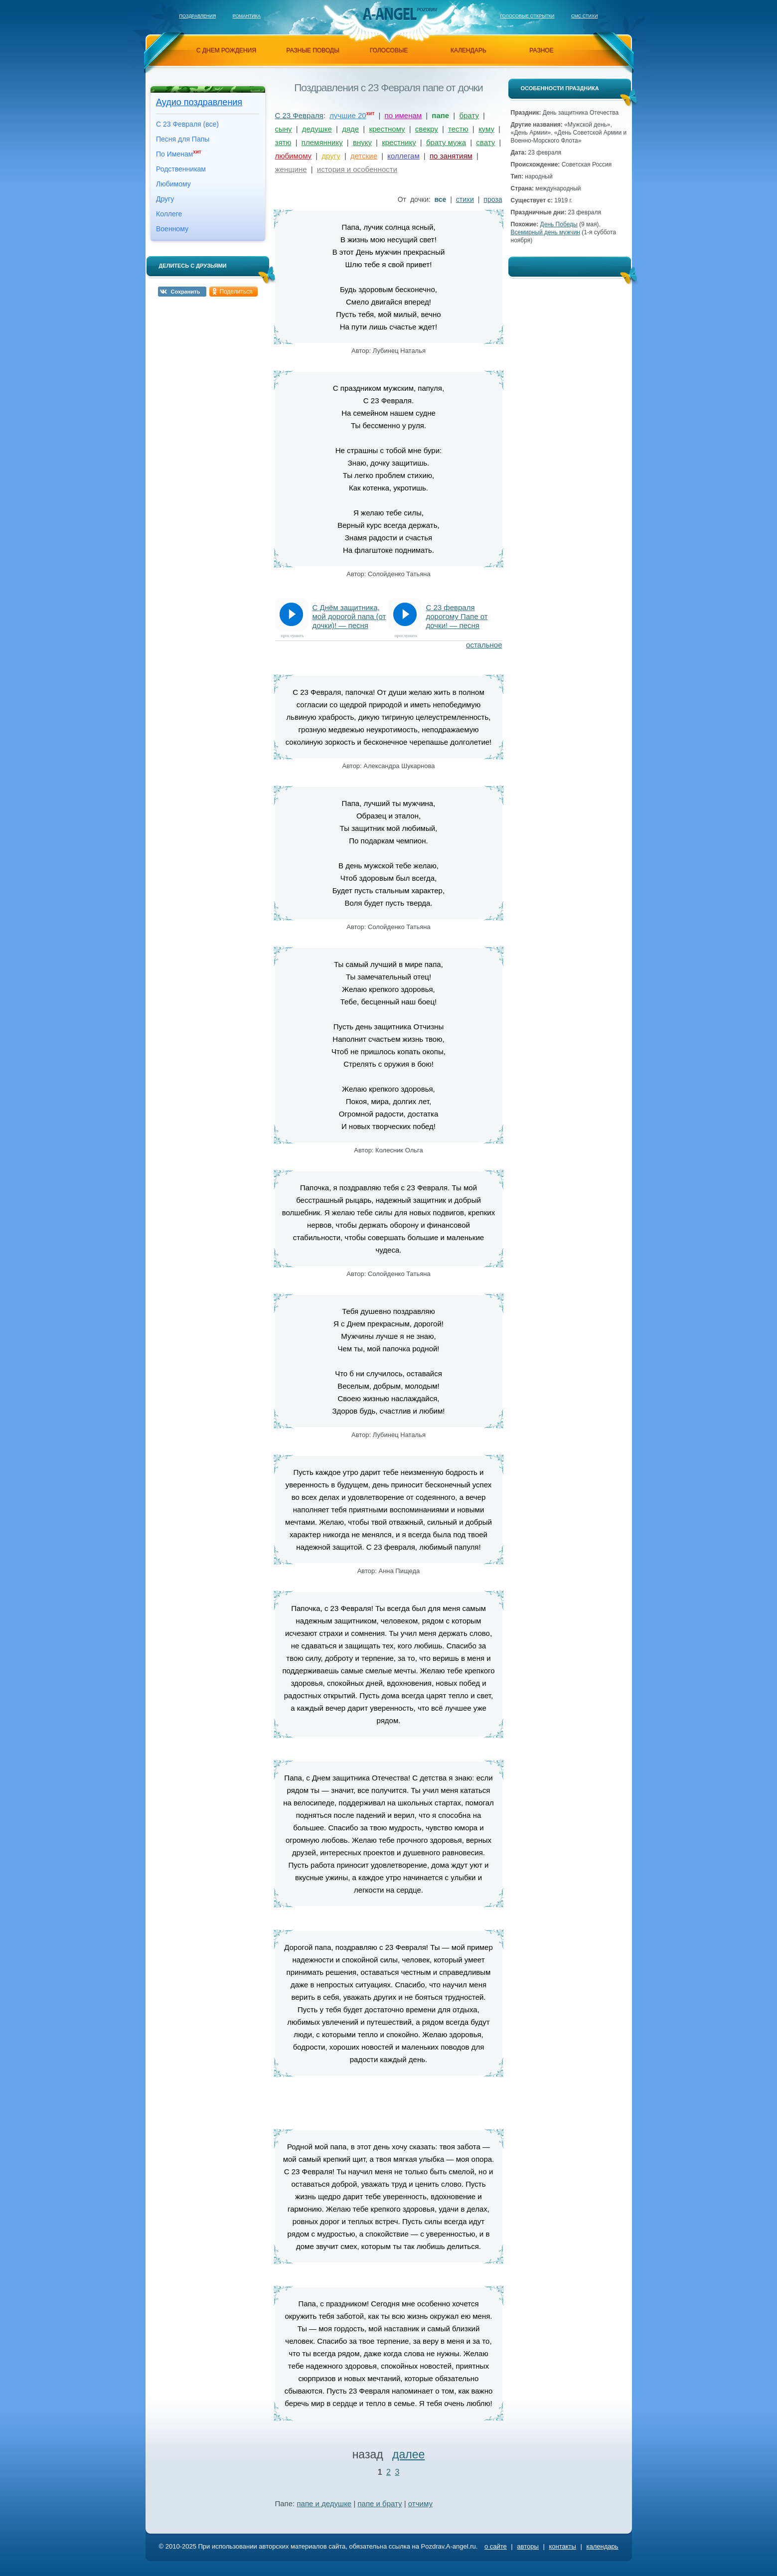  Describe the element at coordinates (484, 645) in the screenshot. I see `остальное` at that location.